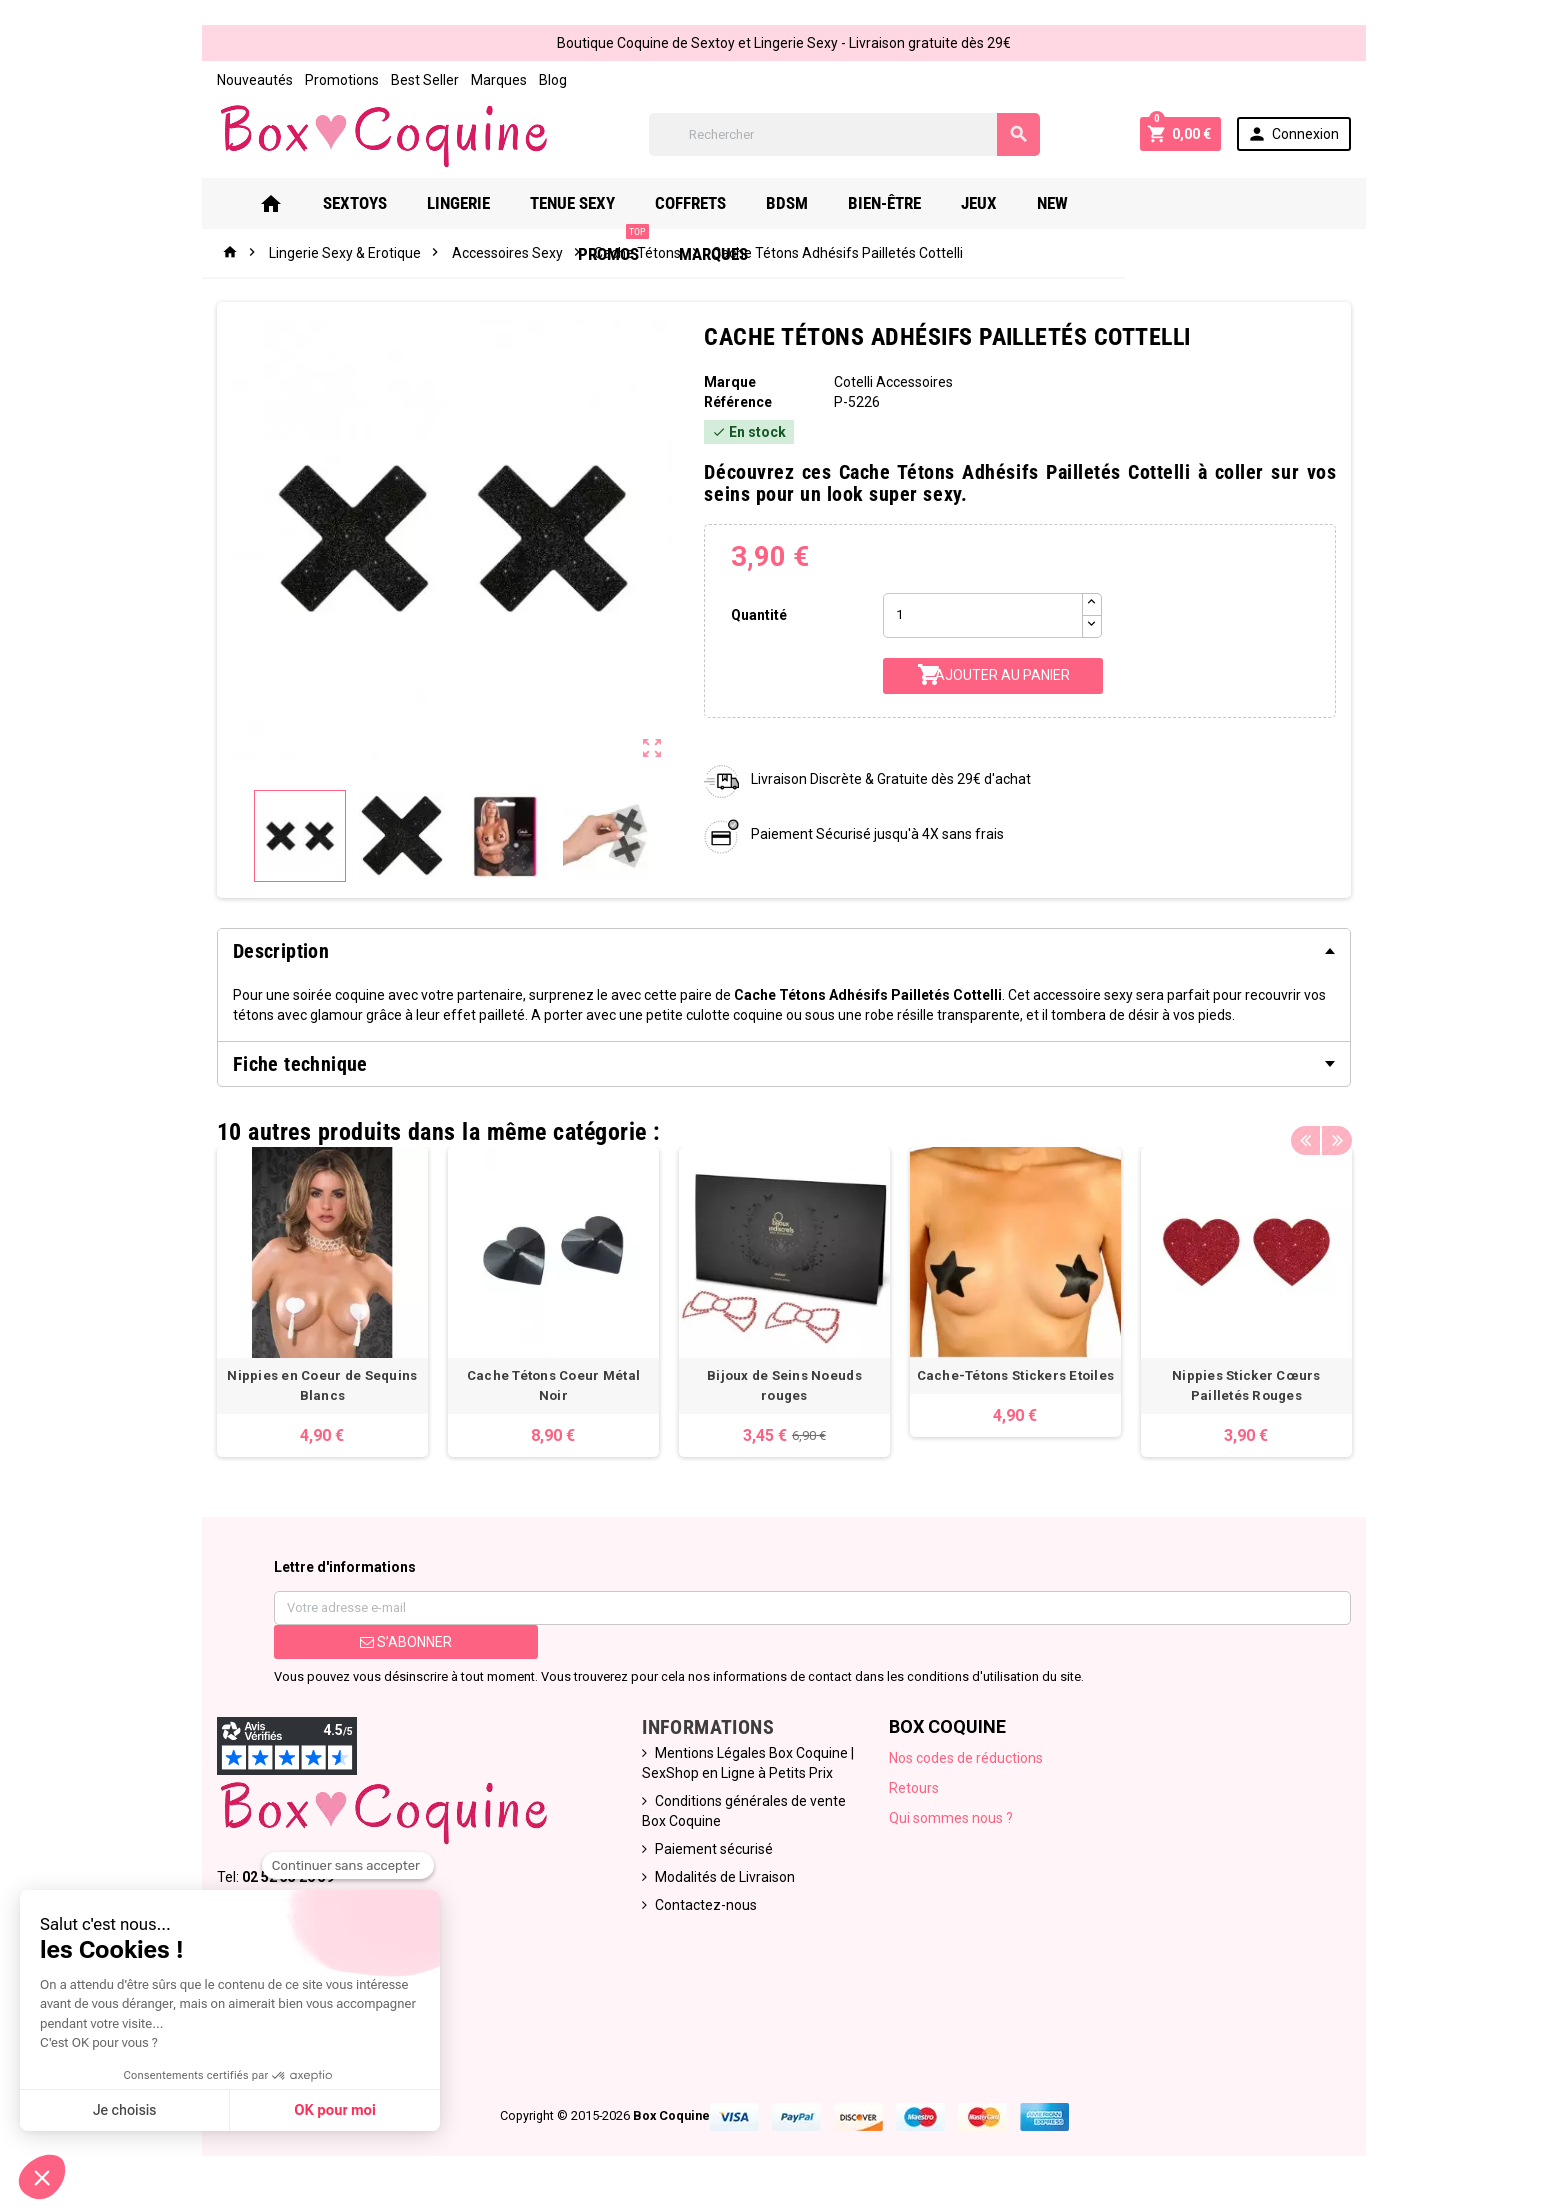 The image size is (1568, 2211). I want to click on Bien-Être, so click(900, 203).